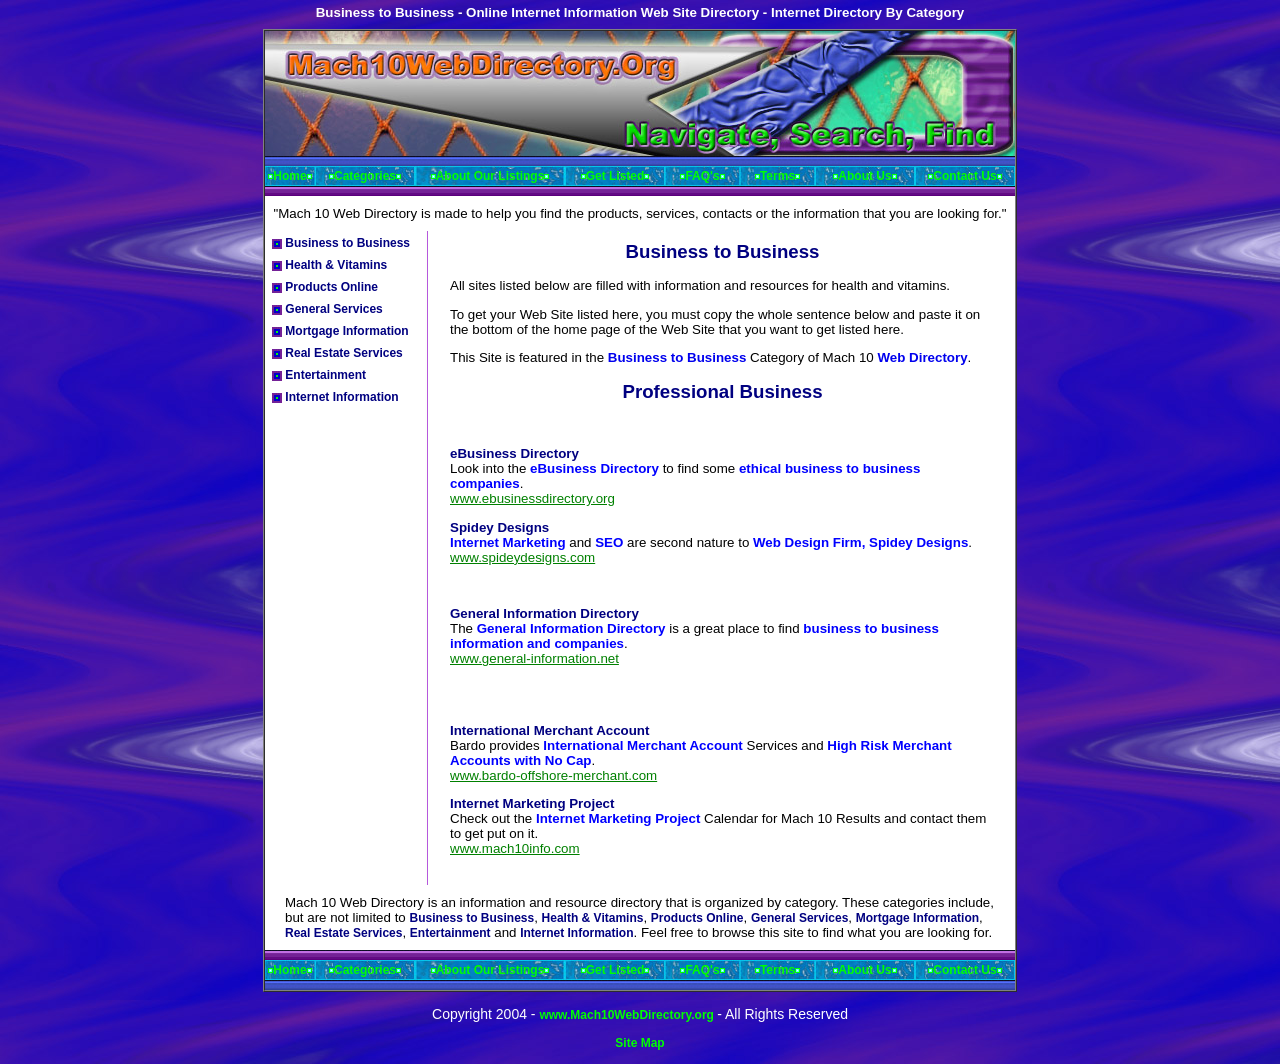 The image size is (1280, 1064). What do you see at coordinates (702, 176) in the screenshot?
I see `FAQ's` at bounding box center [702, 176].